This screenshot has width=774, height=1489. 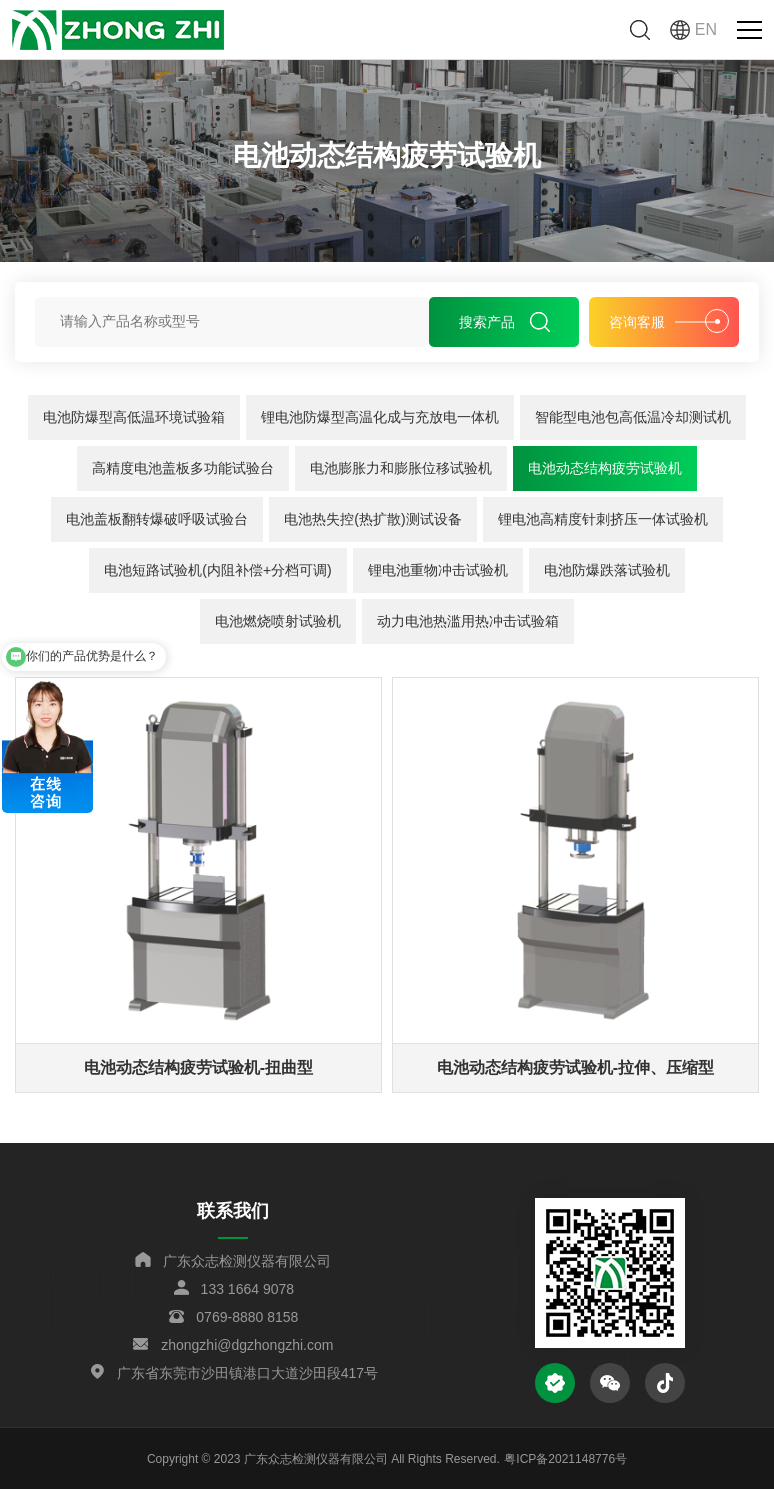 I want to click on 电池防爆型高低温环境试验箱, so click(x=134, y=417).